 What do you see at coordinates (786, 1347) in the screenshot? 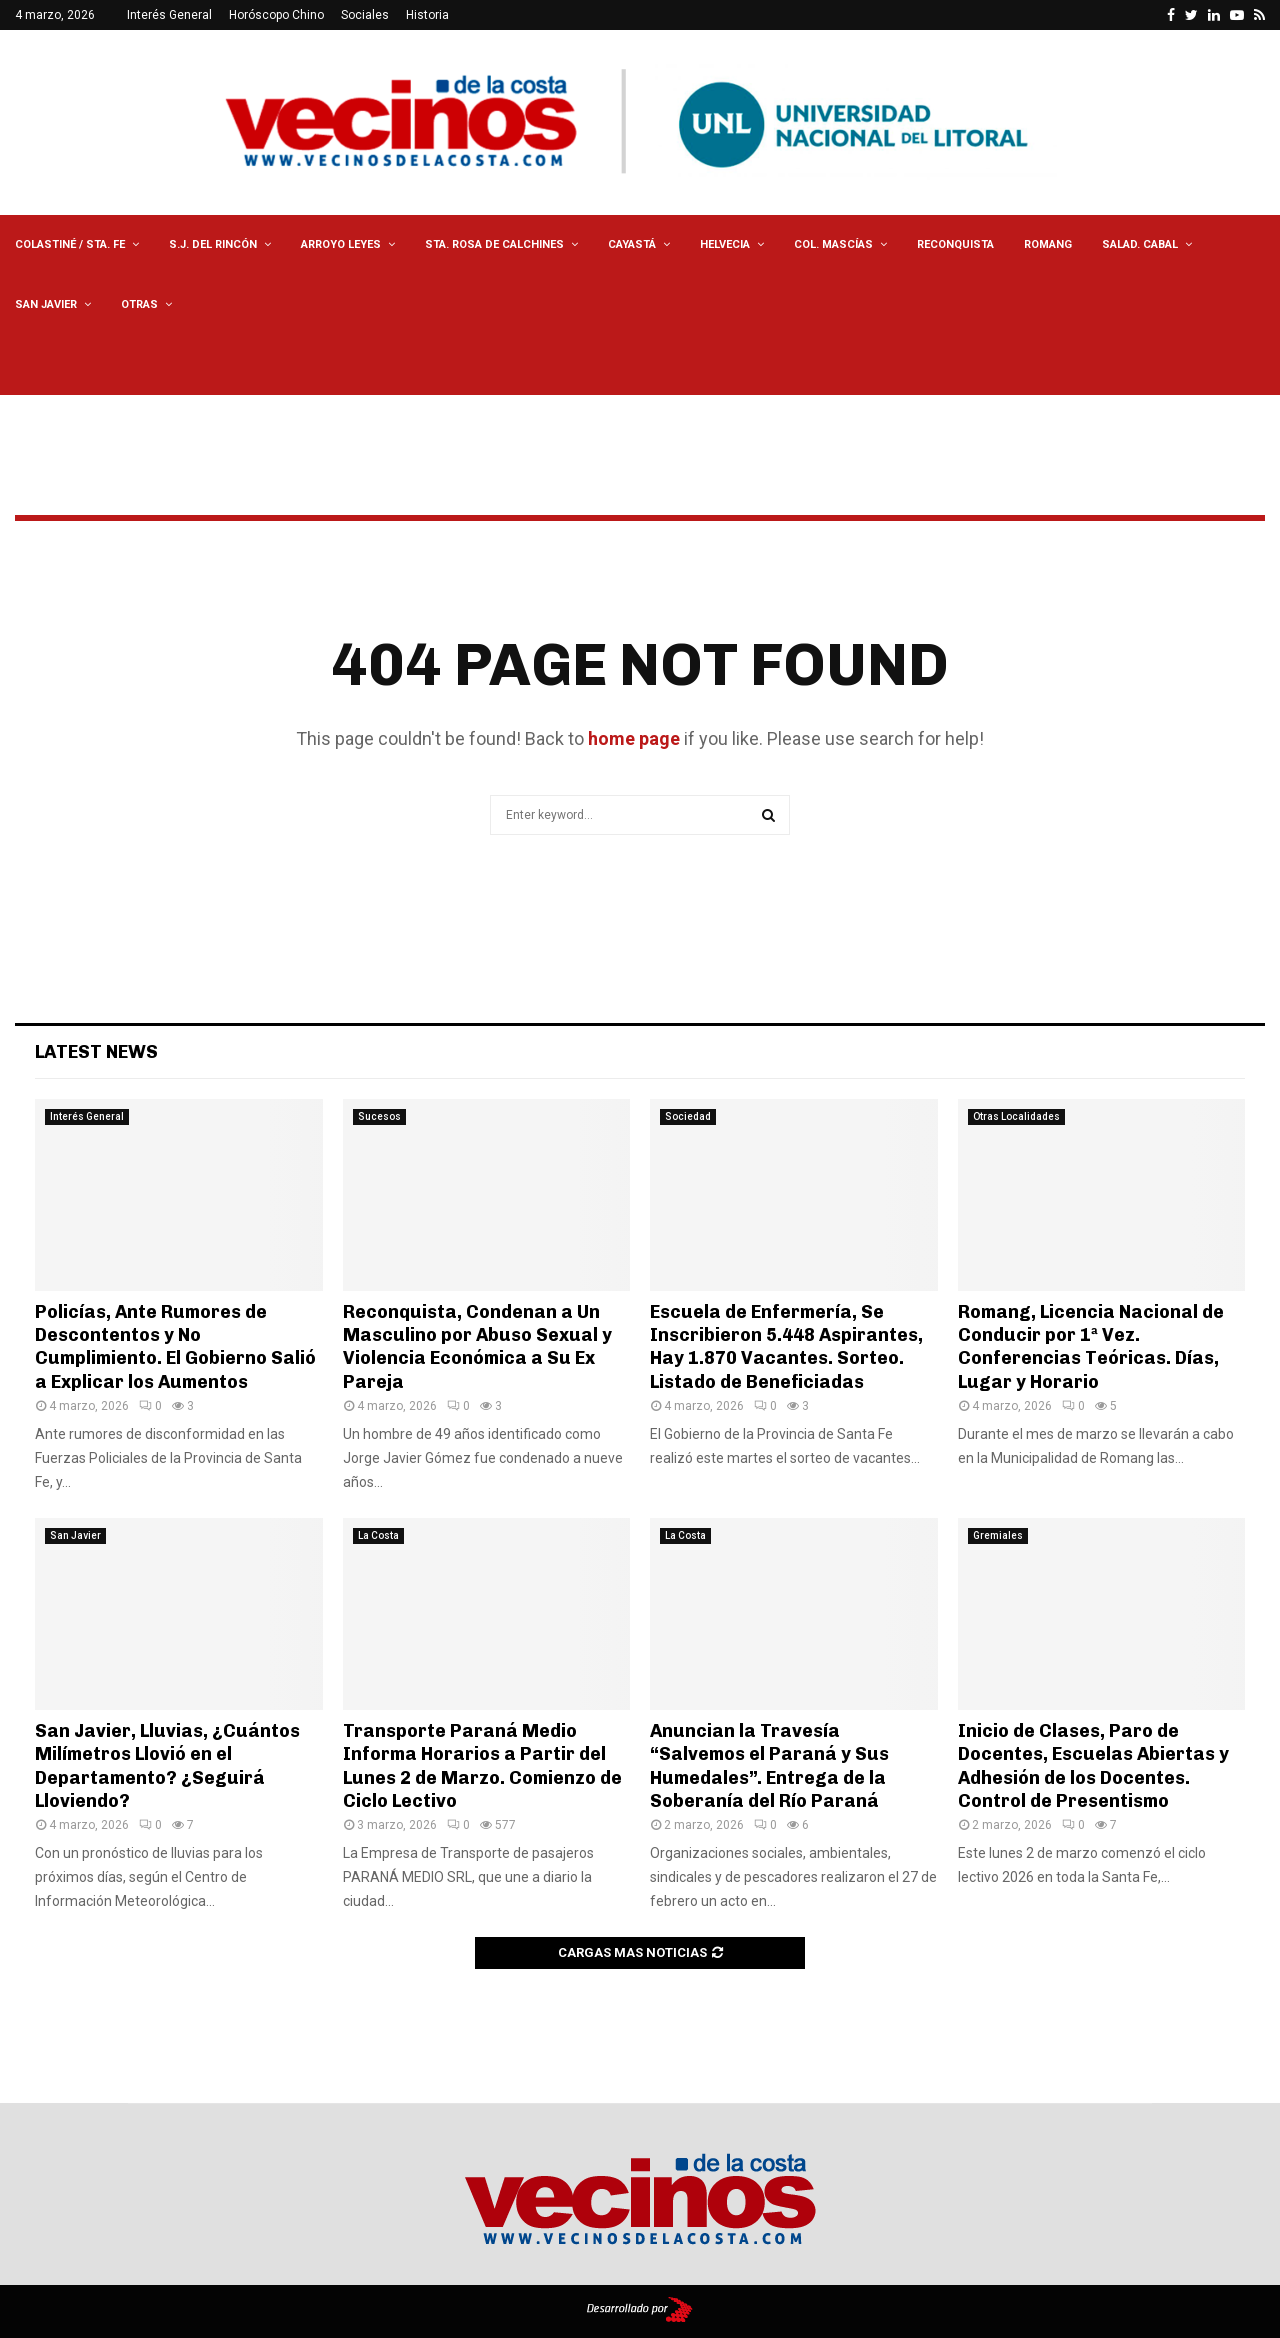
I see `Escuela de Enfermería, Se Inscribieron 5.448 Aspirantes, Hay 1.870 Vacantes. Sorteo. Listado de Beneficiadas` at bounding box center [786, 1347].